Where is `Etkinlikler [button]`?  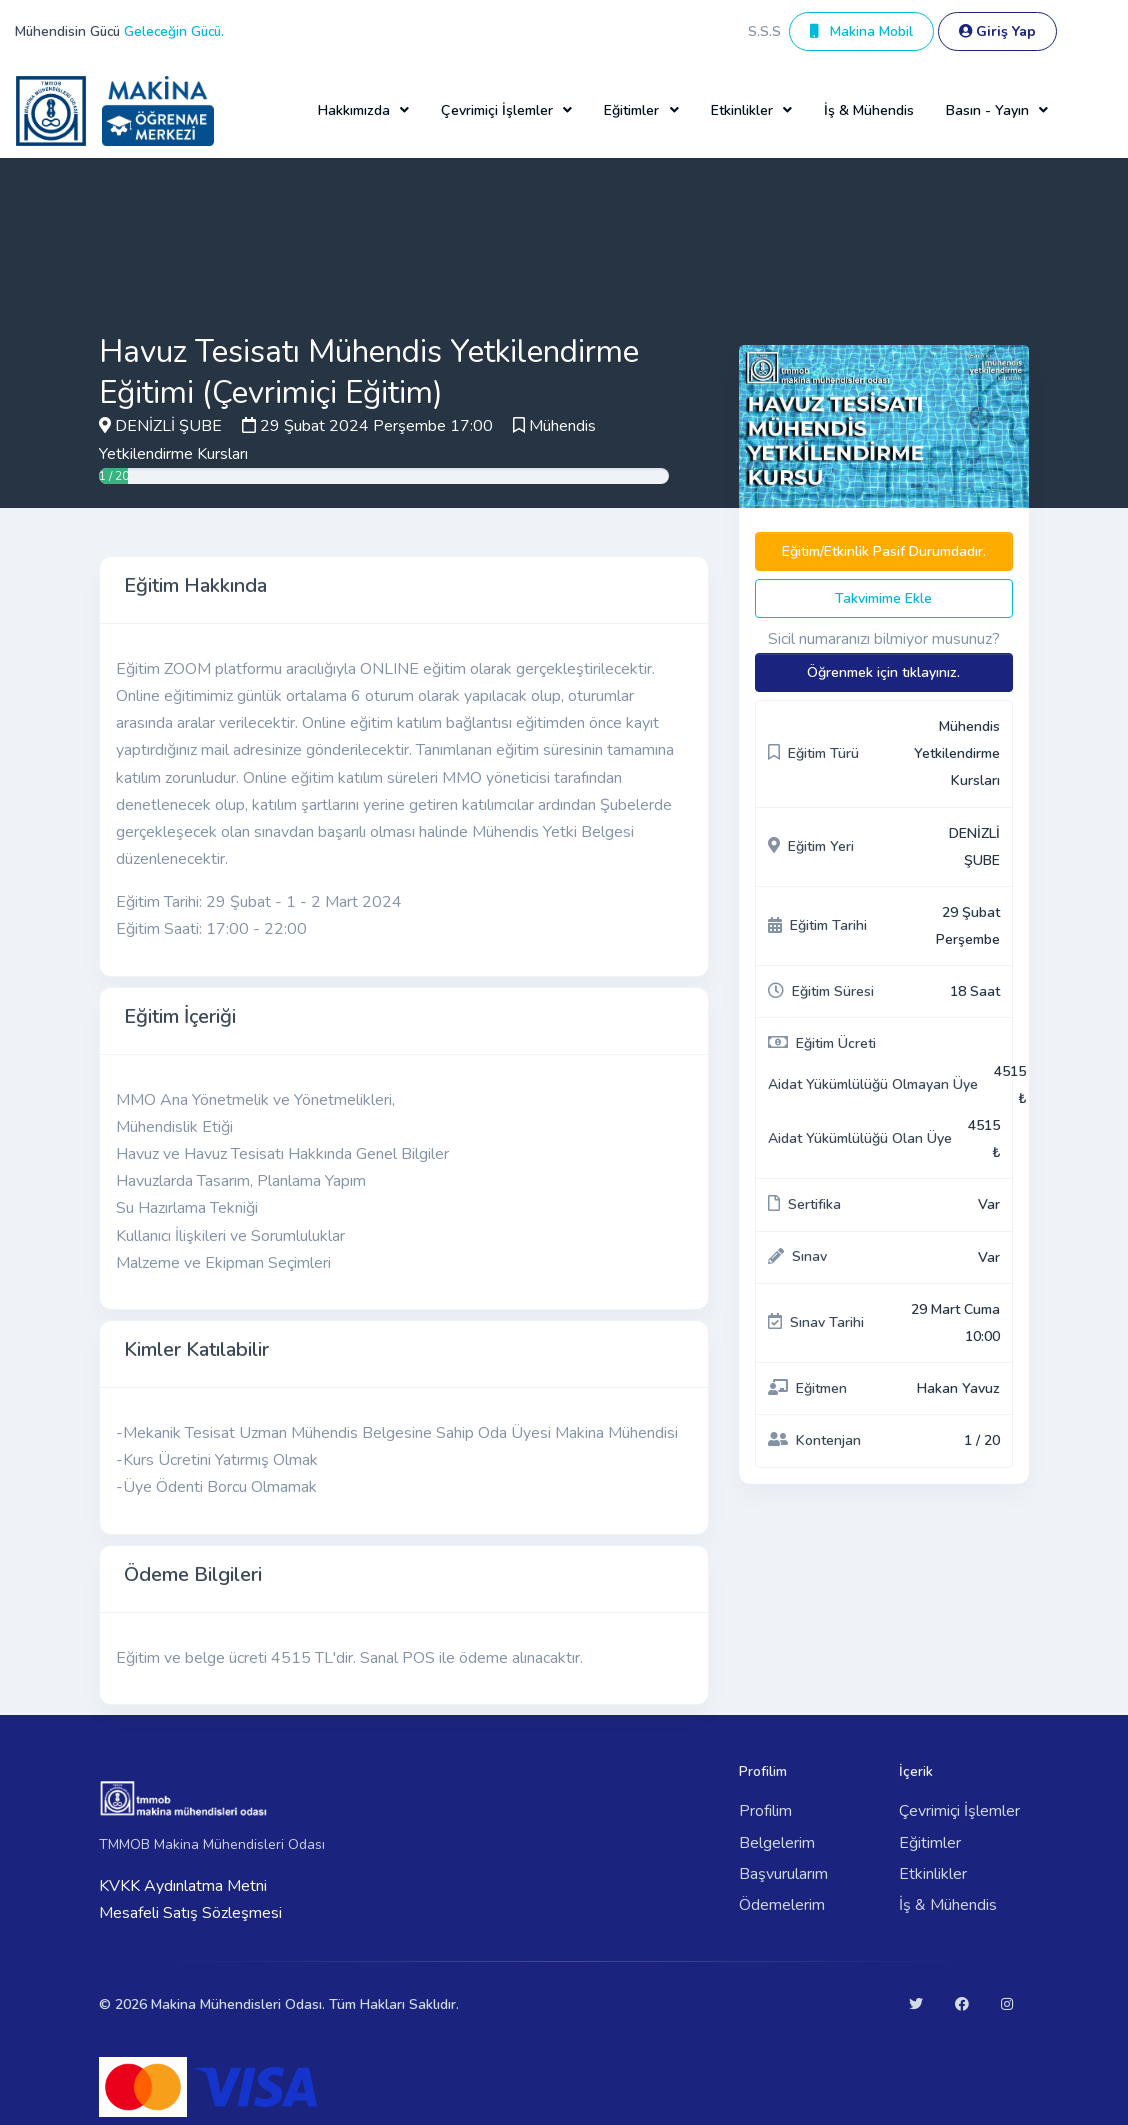 Etkinlikler [button] is located at coordinates (742, 110).